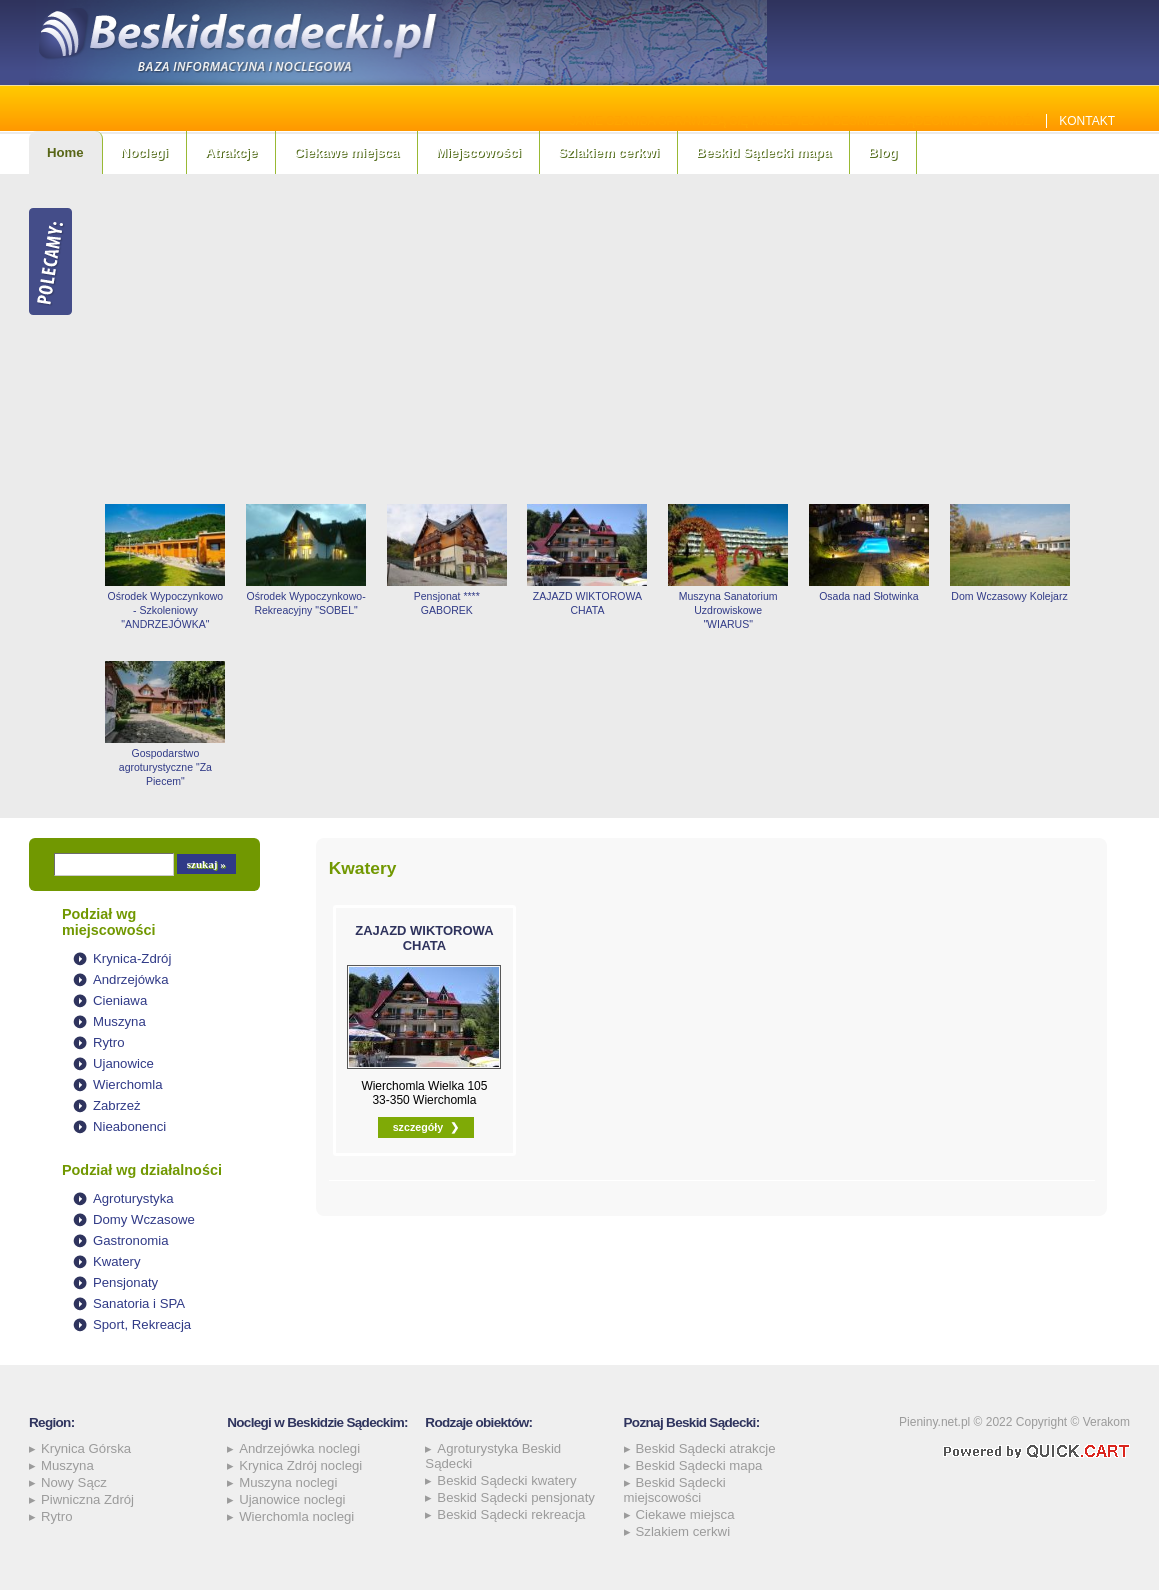  Describe the element at coordinates (128, 1084) in the screenshot. I see `Wierchomla` at that location.